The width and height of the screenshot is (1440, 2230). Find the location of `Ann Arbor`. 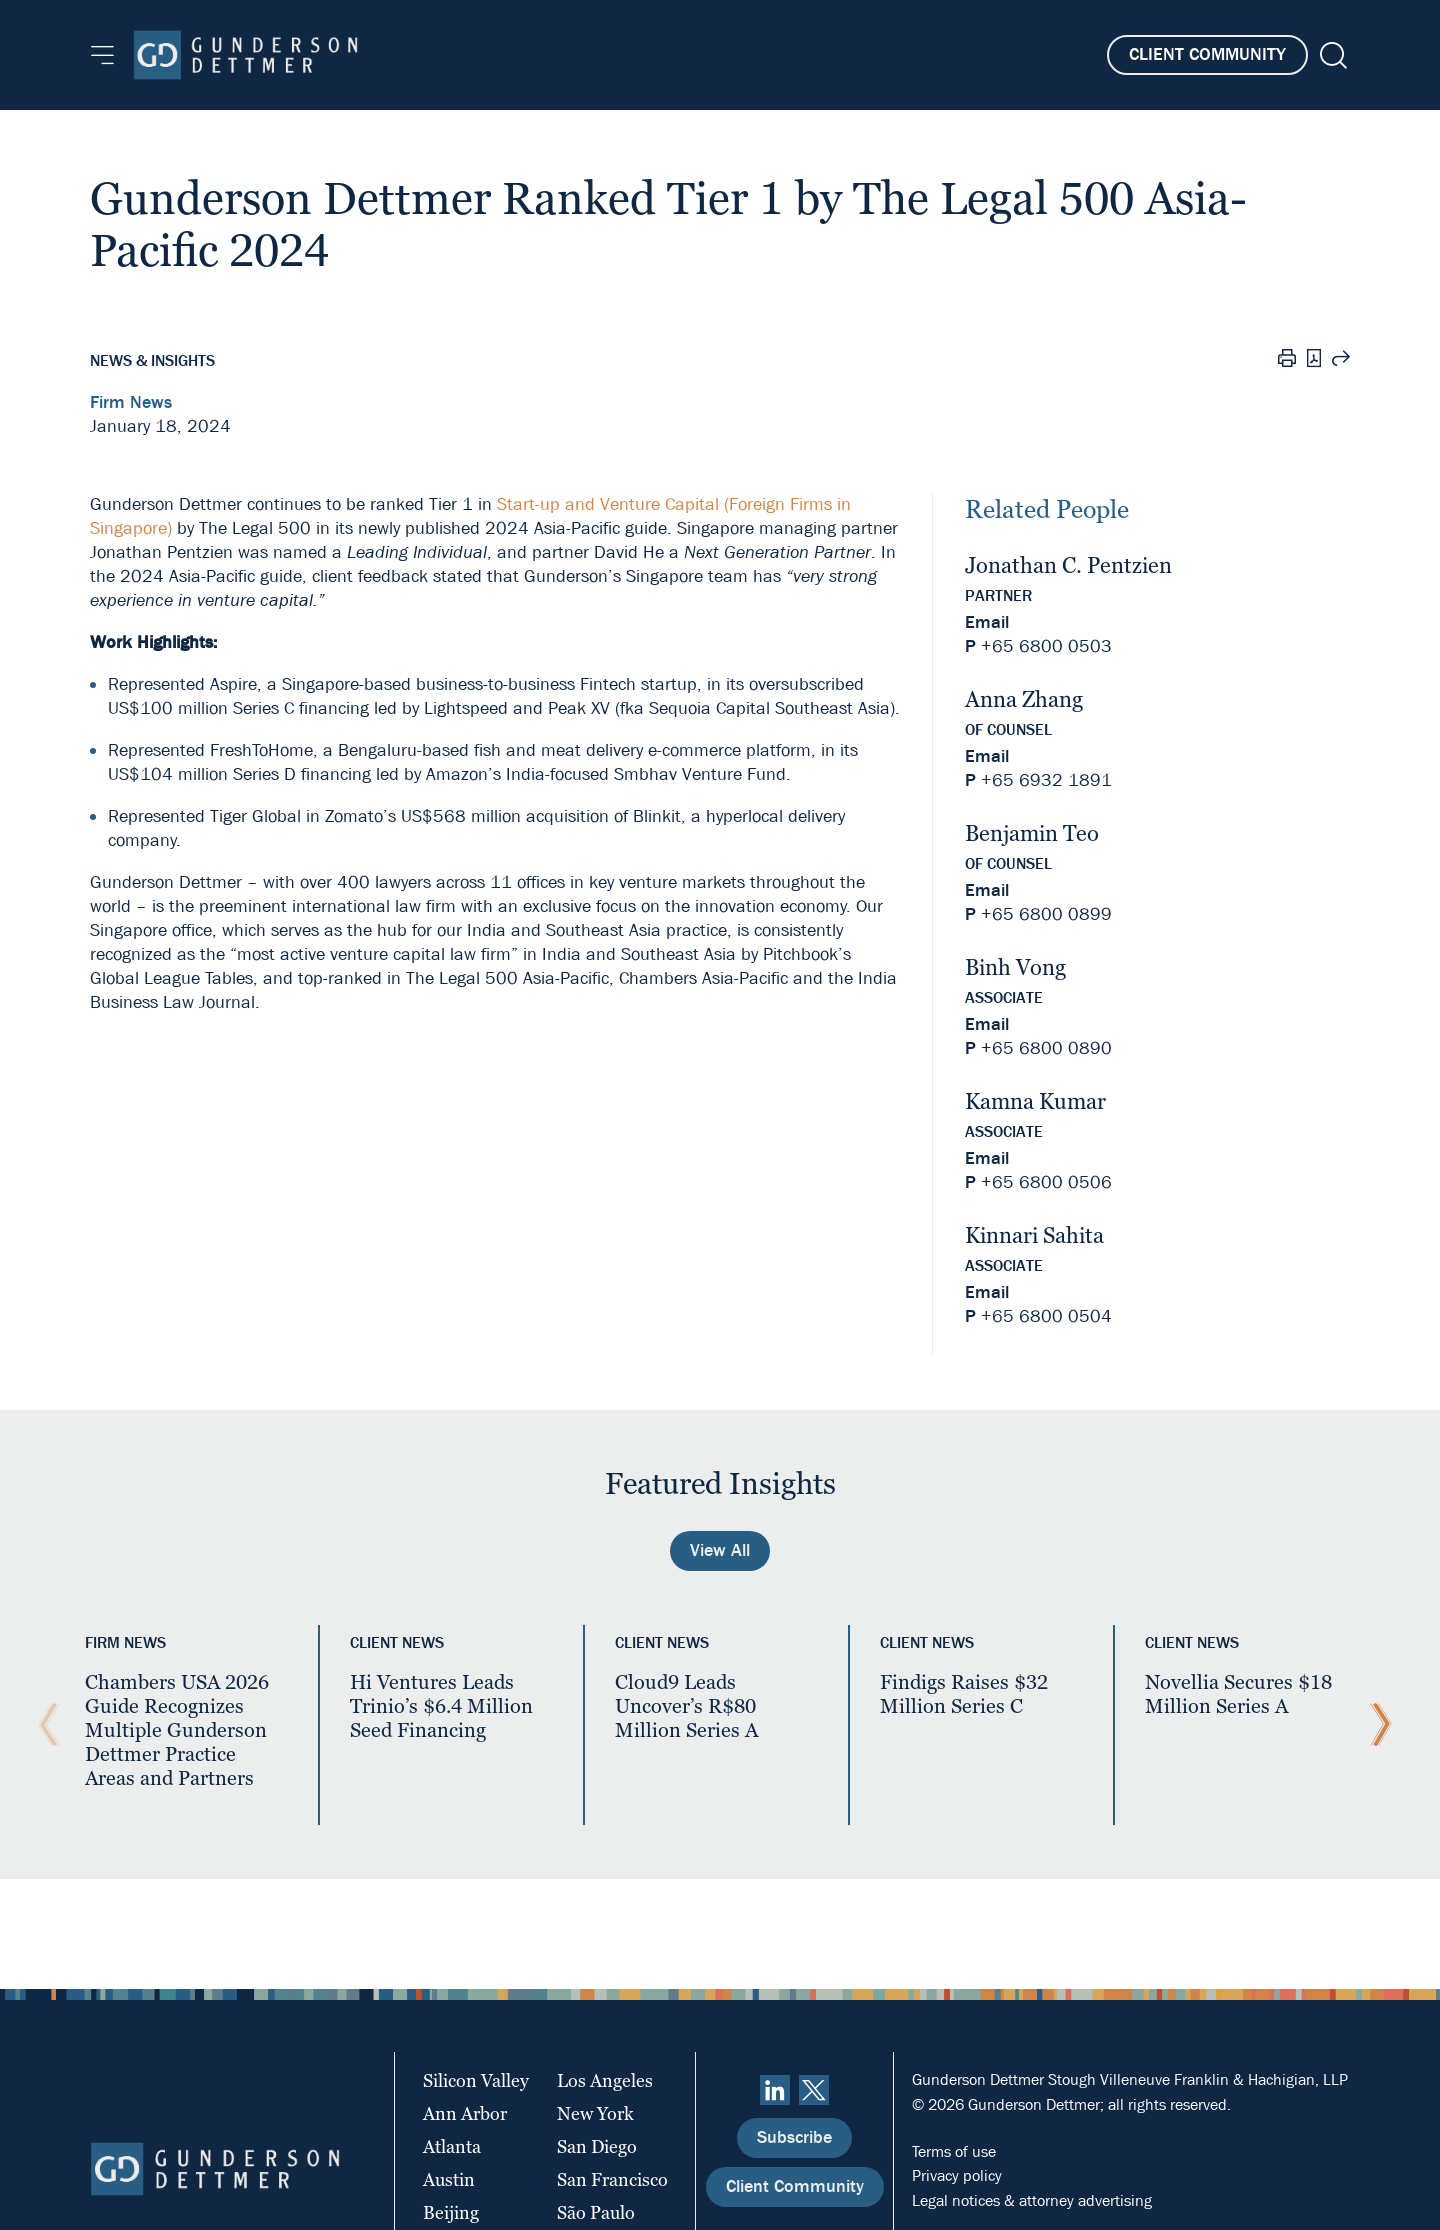

Ann Arbor is located at coordinates (465, 2113).